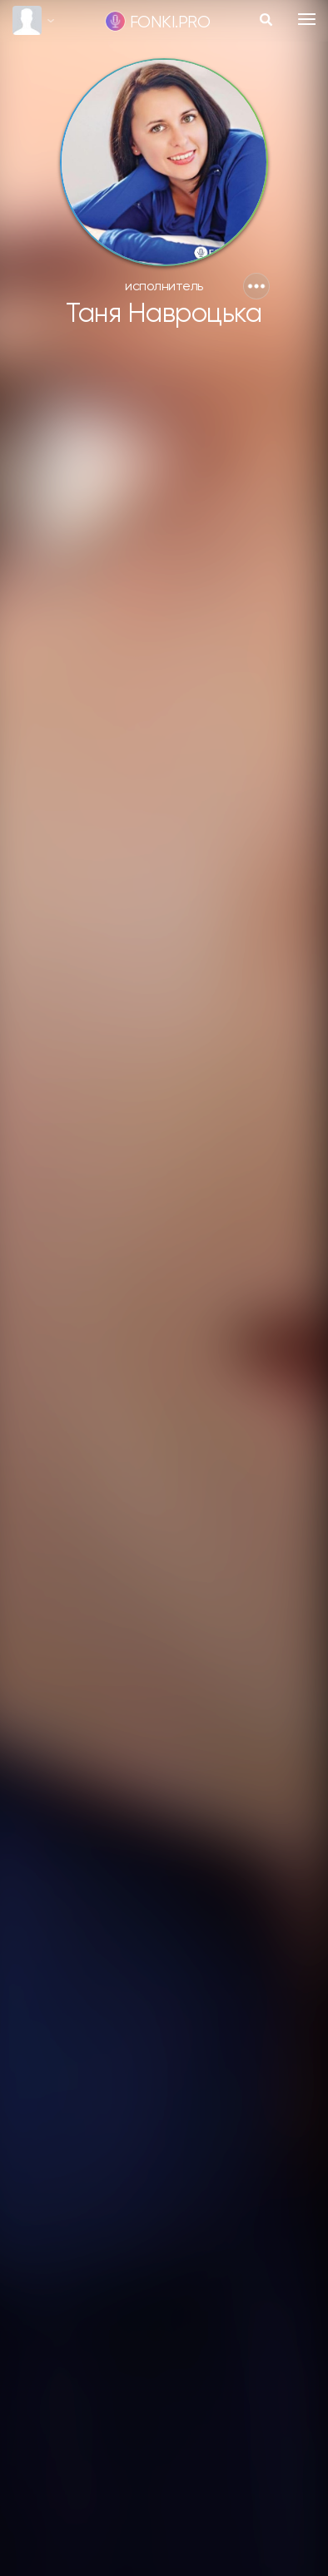 Image resolution: width=328 pixels, height=2576 pixels. What do you see at coordinates (307, 19) in the screenshot?
I see `[Toggle navigation]` at bounding box center [307, 19].